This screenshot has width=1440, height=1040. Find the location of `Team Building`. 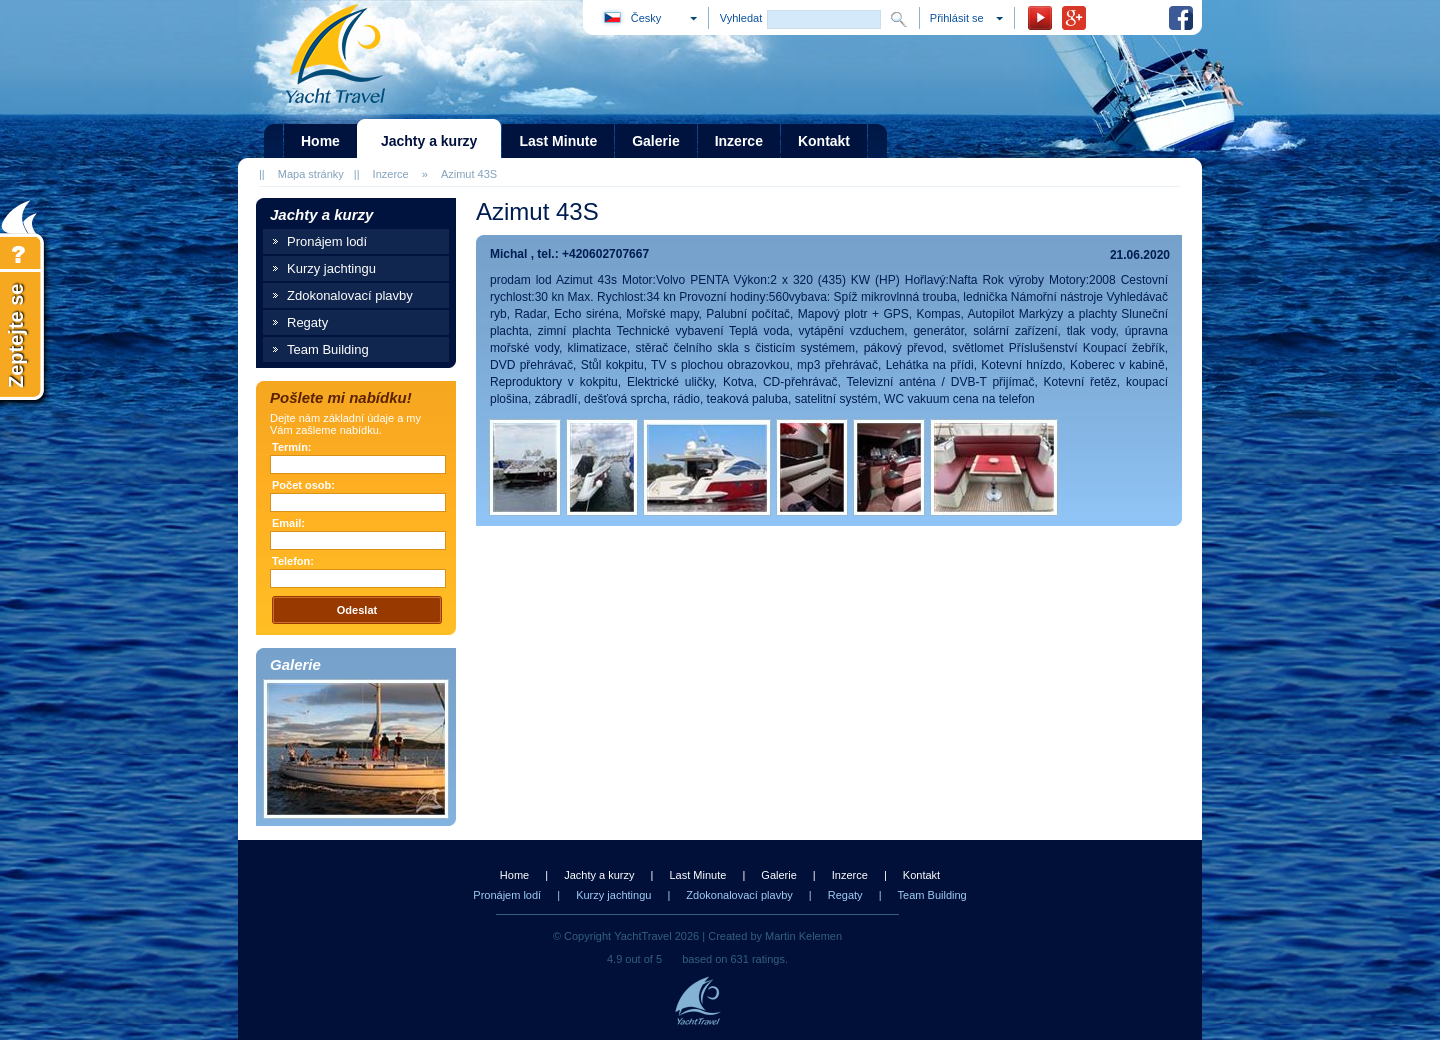

Team Building is located at coordinates (328, 349).